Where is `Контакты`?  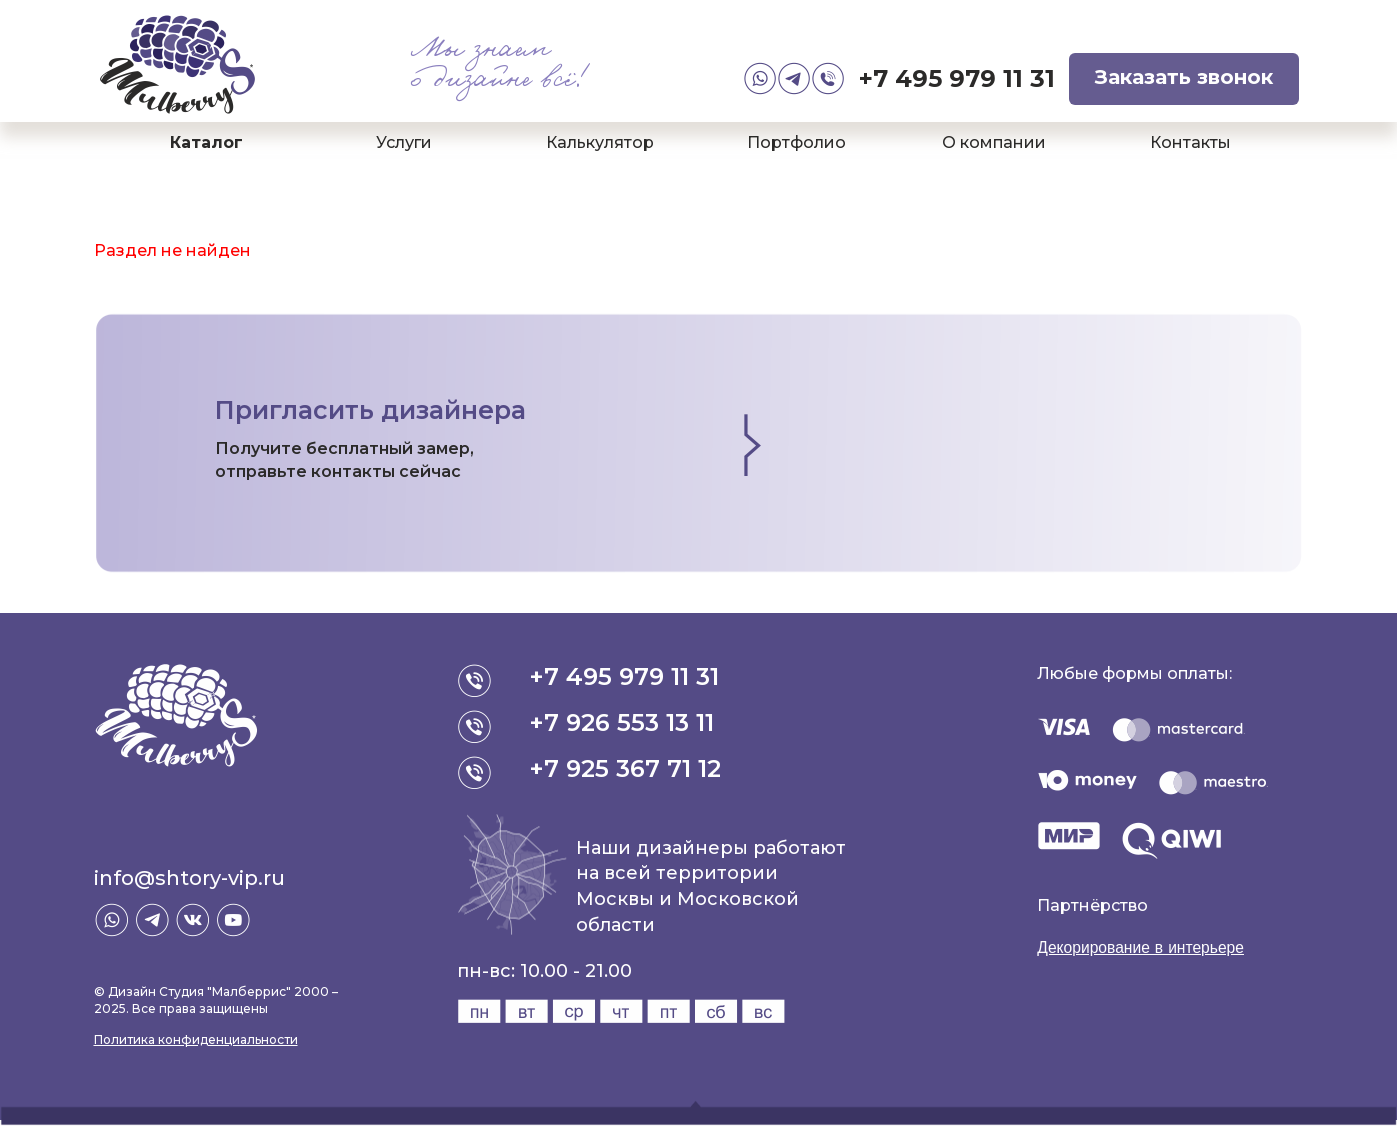
Контакты is located at coordinates (1190, 142).